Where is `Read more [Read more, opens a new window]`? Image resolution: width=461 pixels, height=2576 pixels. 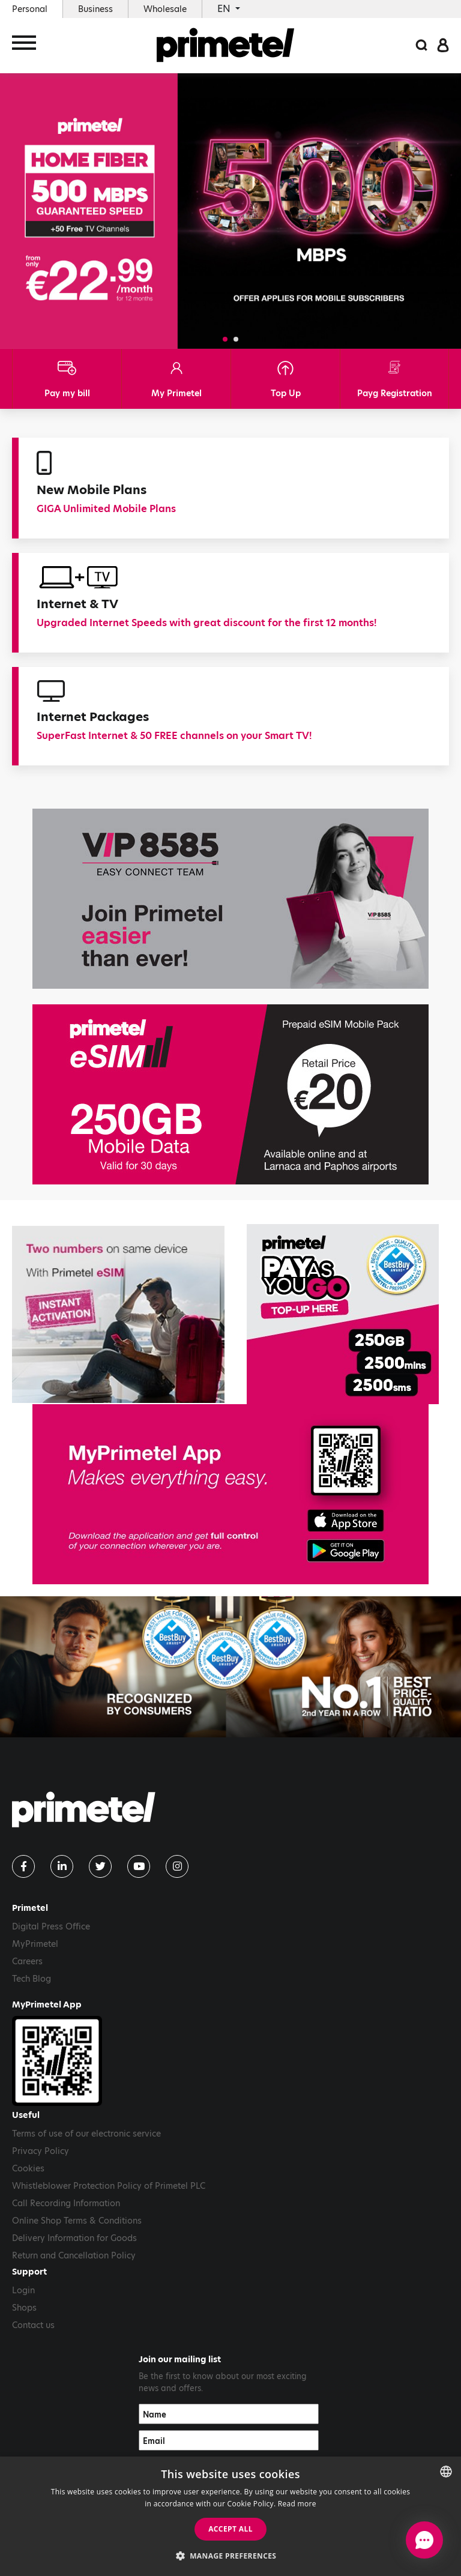 Read more [Read more, opens a new window] is located at coordinates (297, 2504).